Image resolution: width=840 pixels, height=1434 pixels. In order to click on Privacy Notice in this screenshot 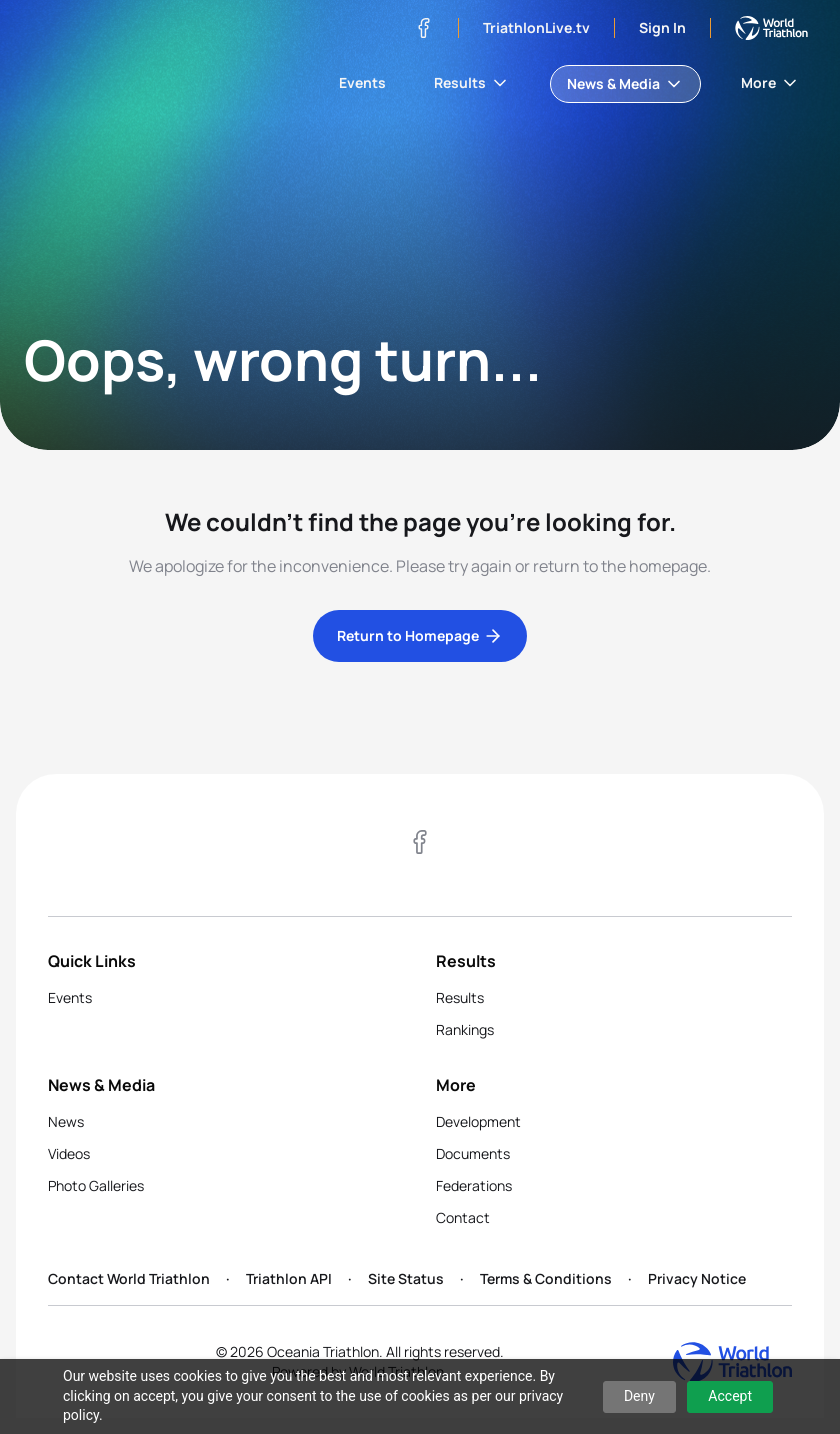, I will do `click(697, 1278)`.